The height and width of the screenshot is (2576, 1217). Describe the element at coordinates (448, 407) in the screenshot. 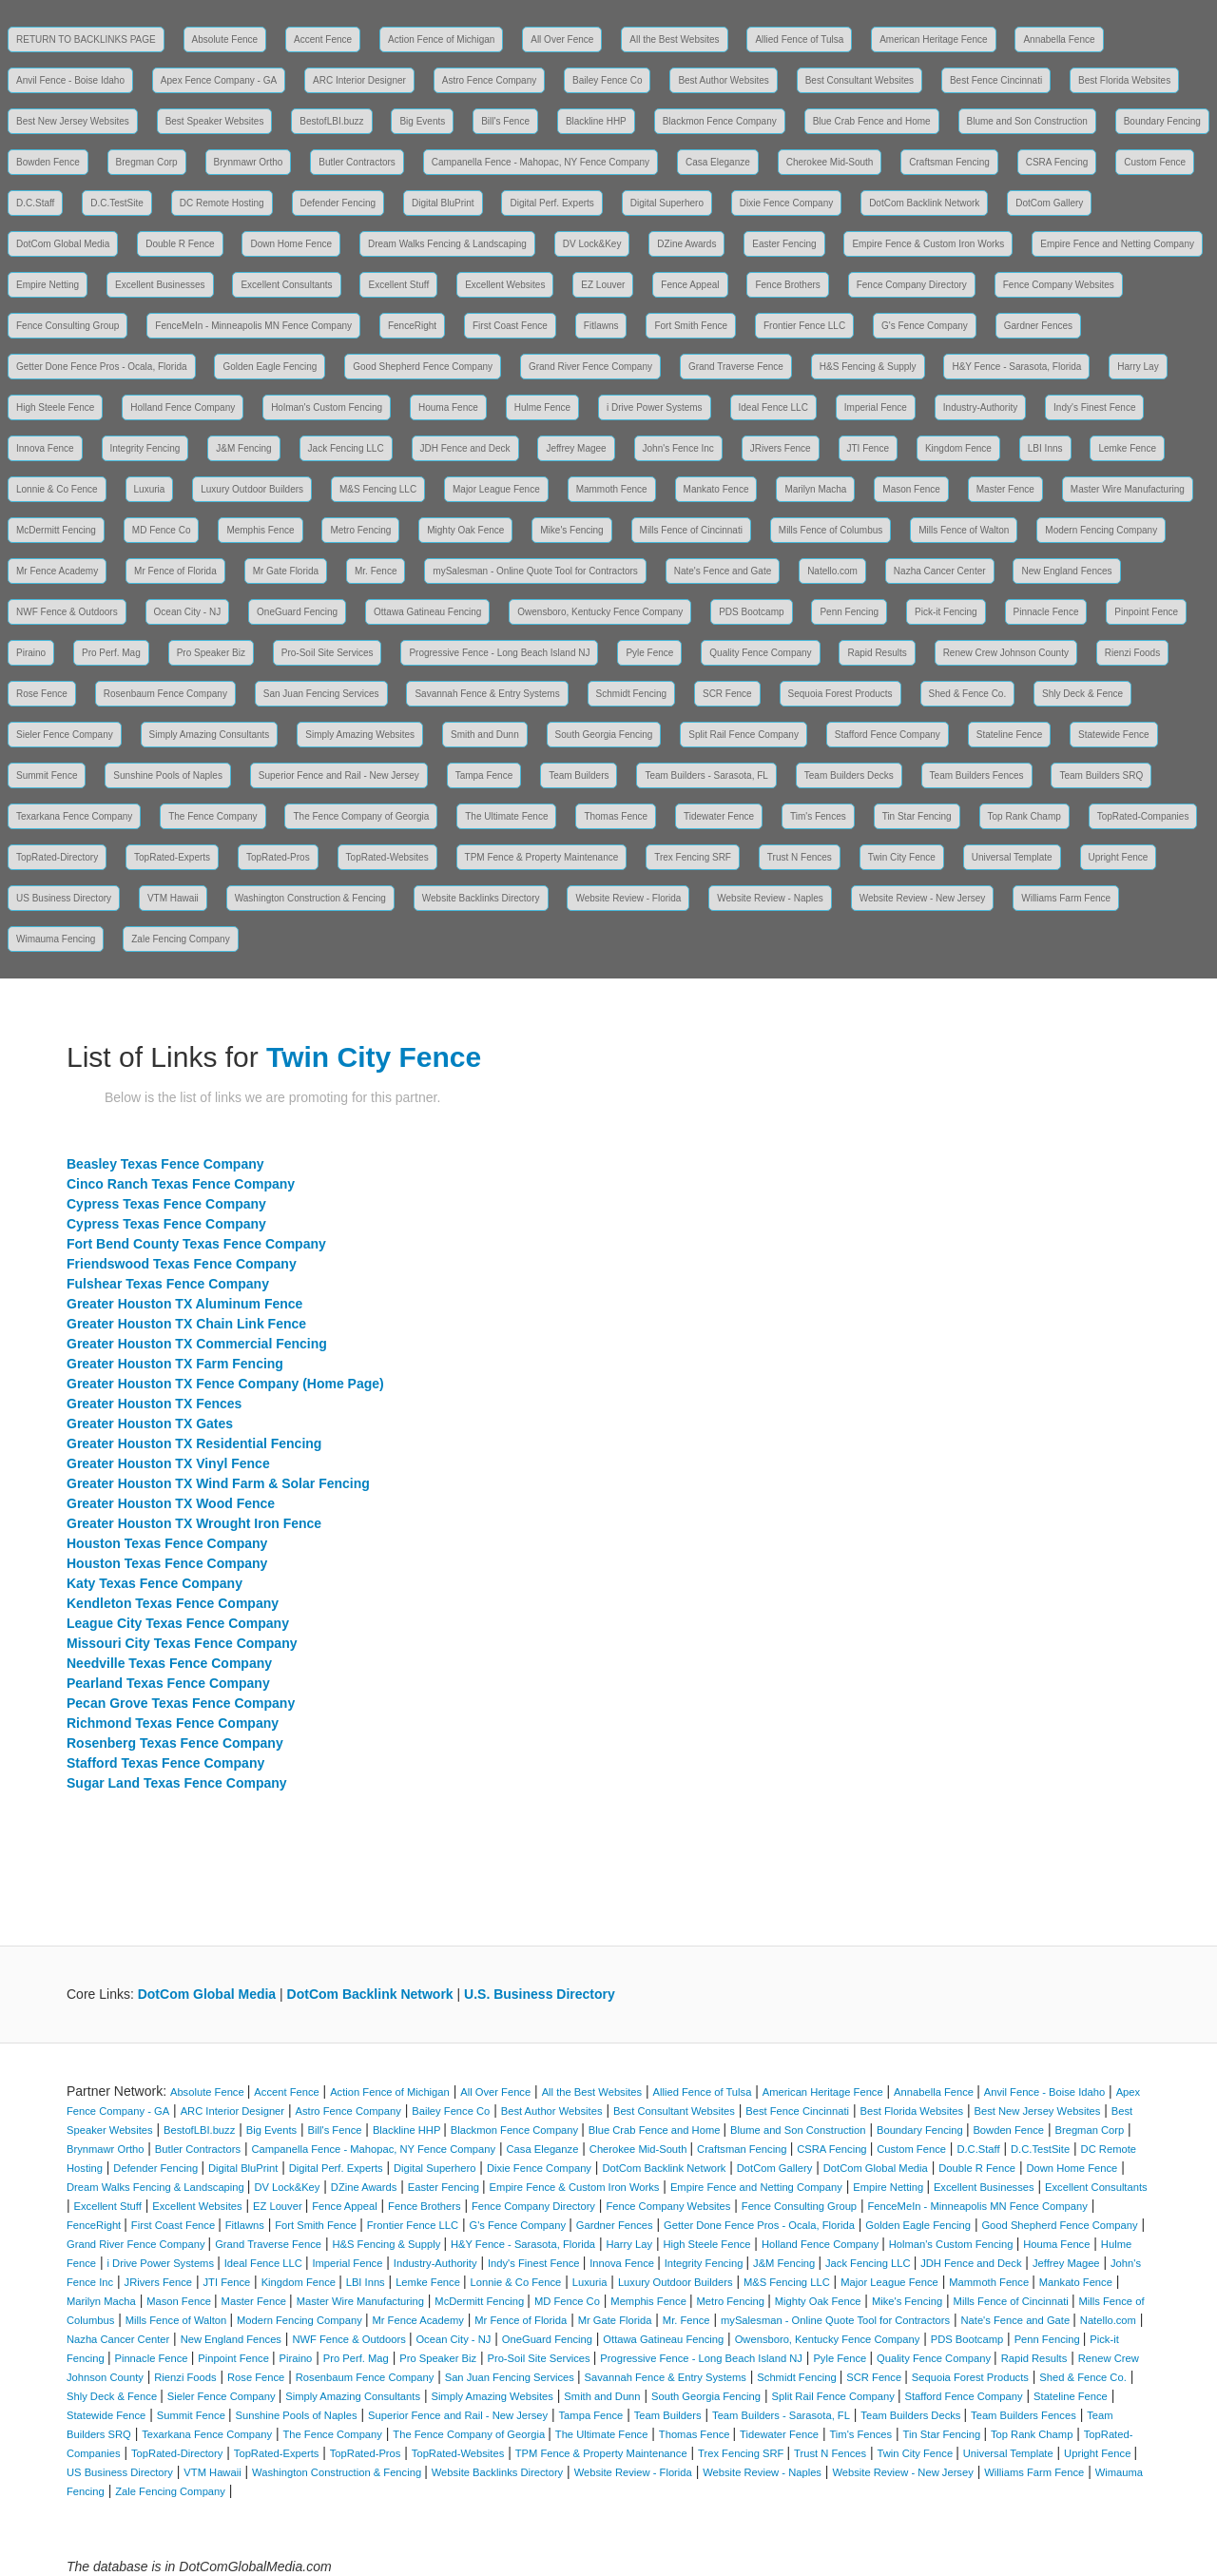

I see `Houma Fence` at that location.